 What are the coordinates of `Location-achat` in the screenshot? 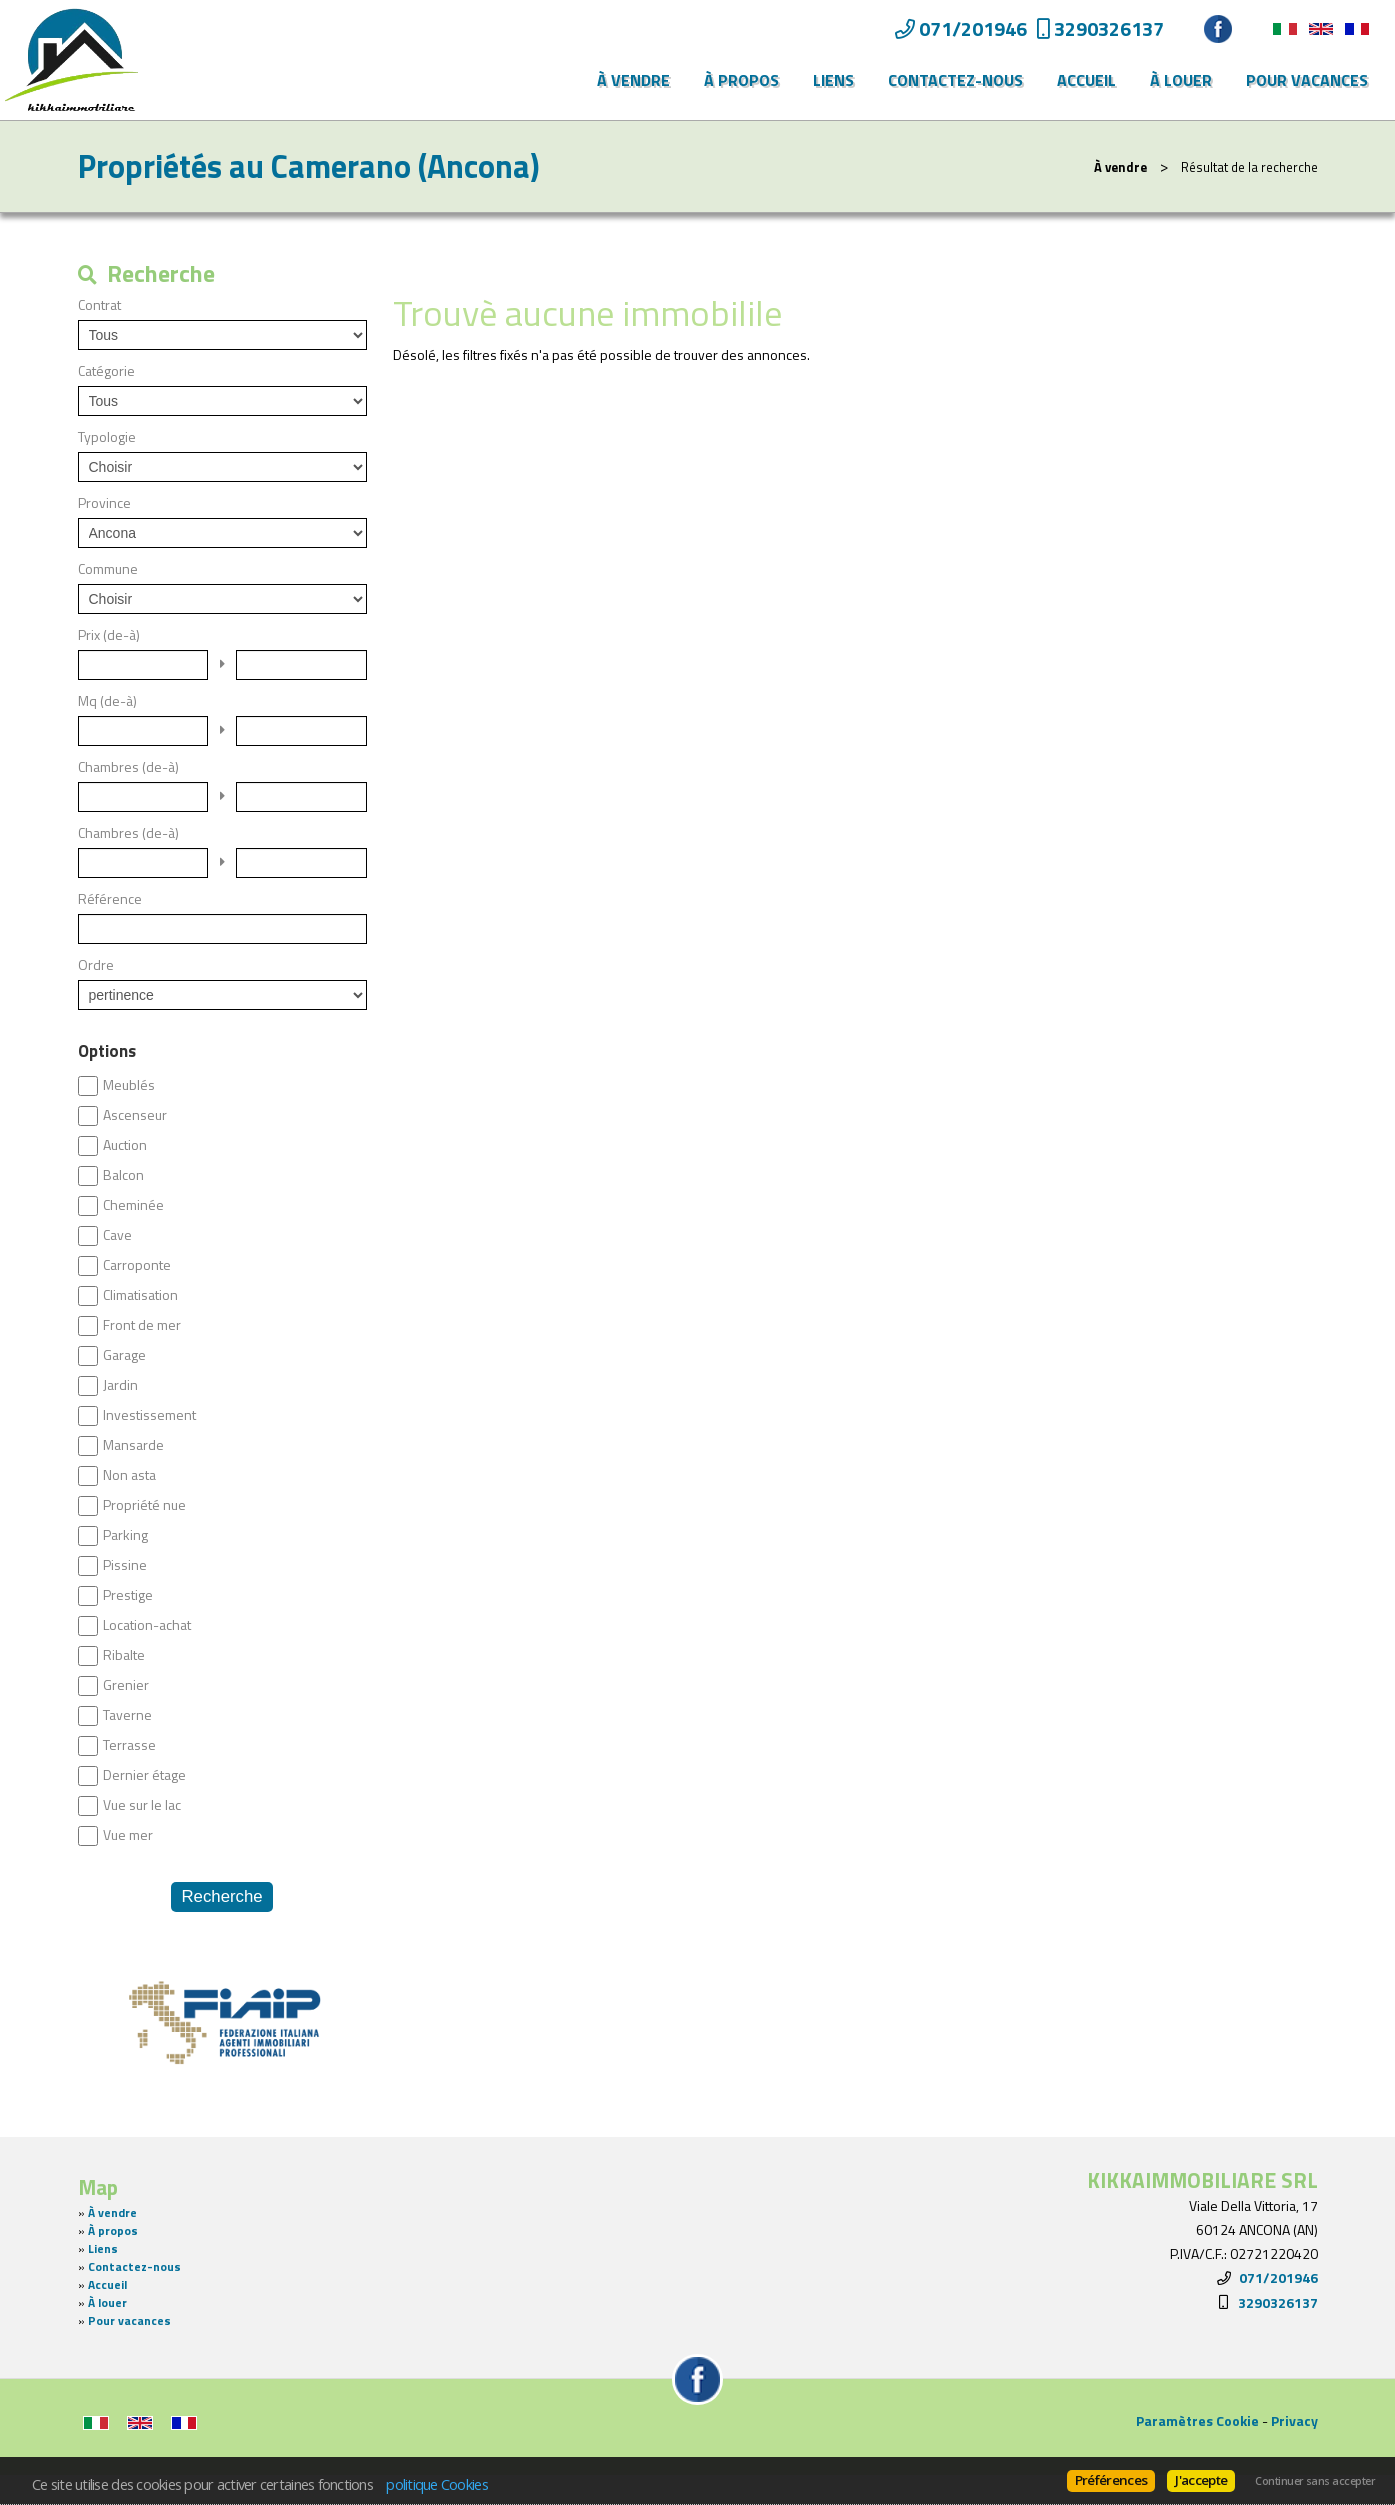 It's located at (147, 1625).